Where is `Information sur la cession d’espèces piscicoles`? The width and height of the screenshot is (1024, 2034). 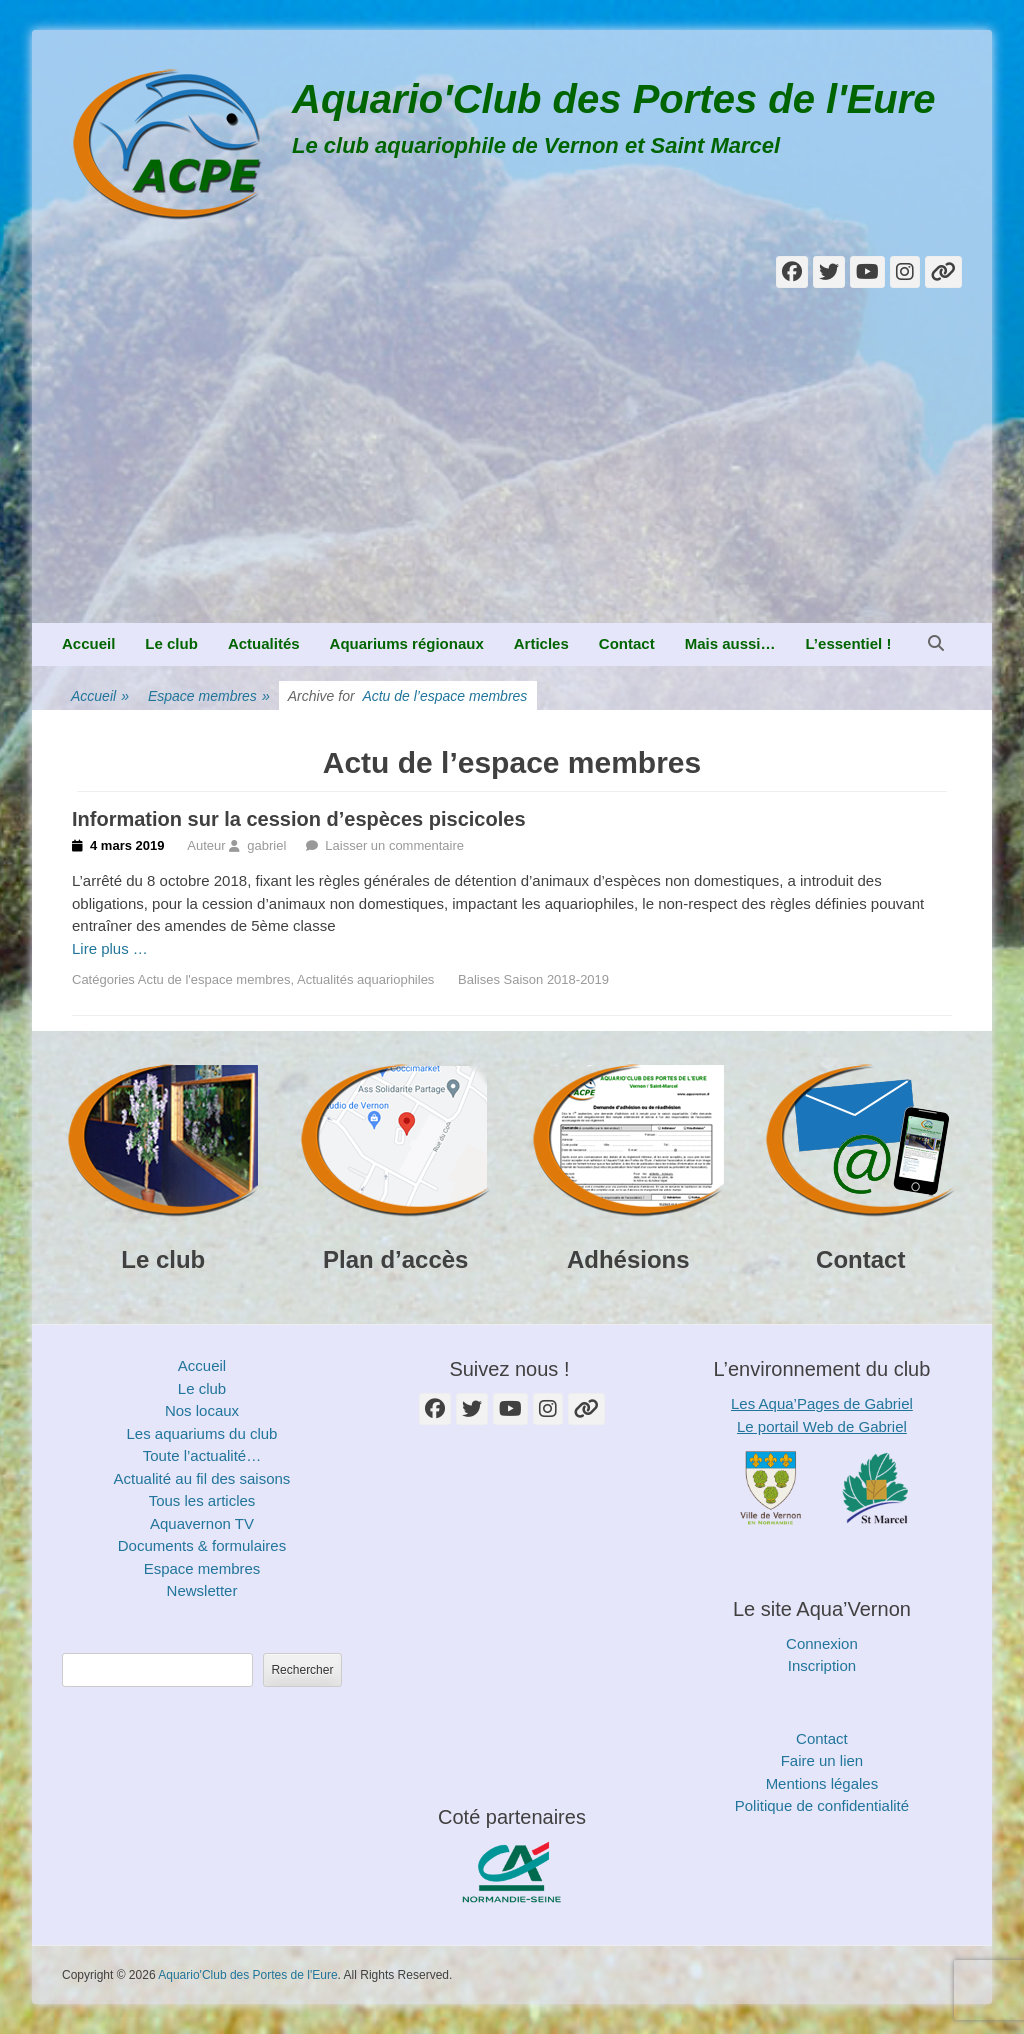 Information sur la cession d’espèces piscicoles is located at coordinates (299, 819).